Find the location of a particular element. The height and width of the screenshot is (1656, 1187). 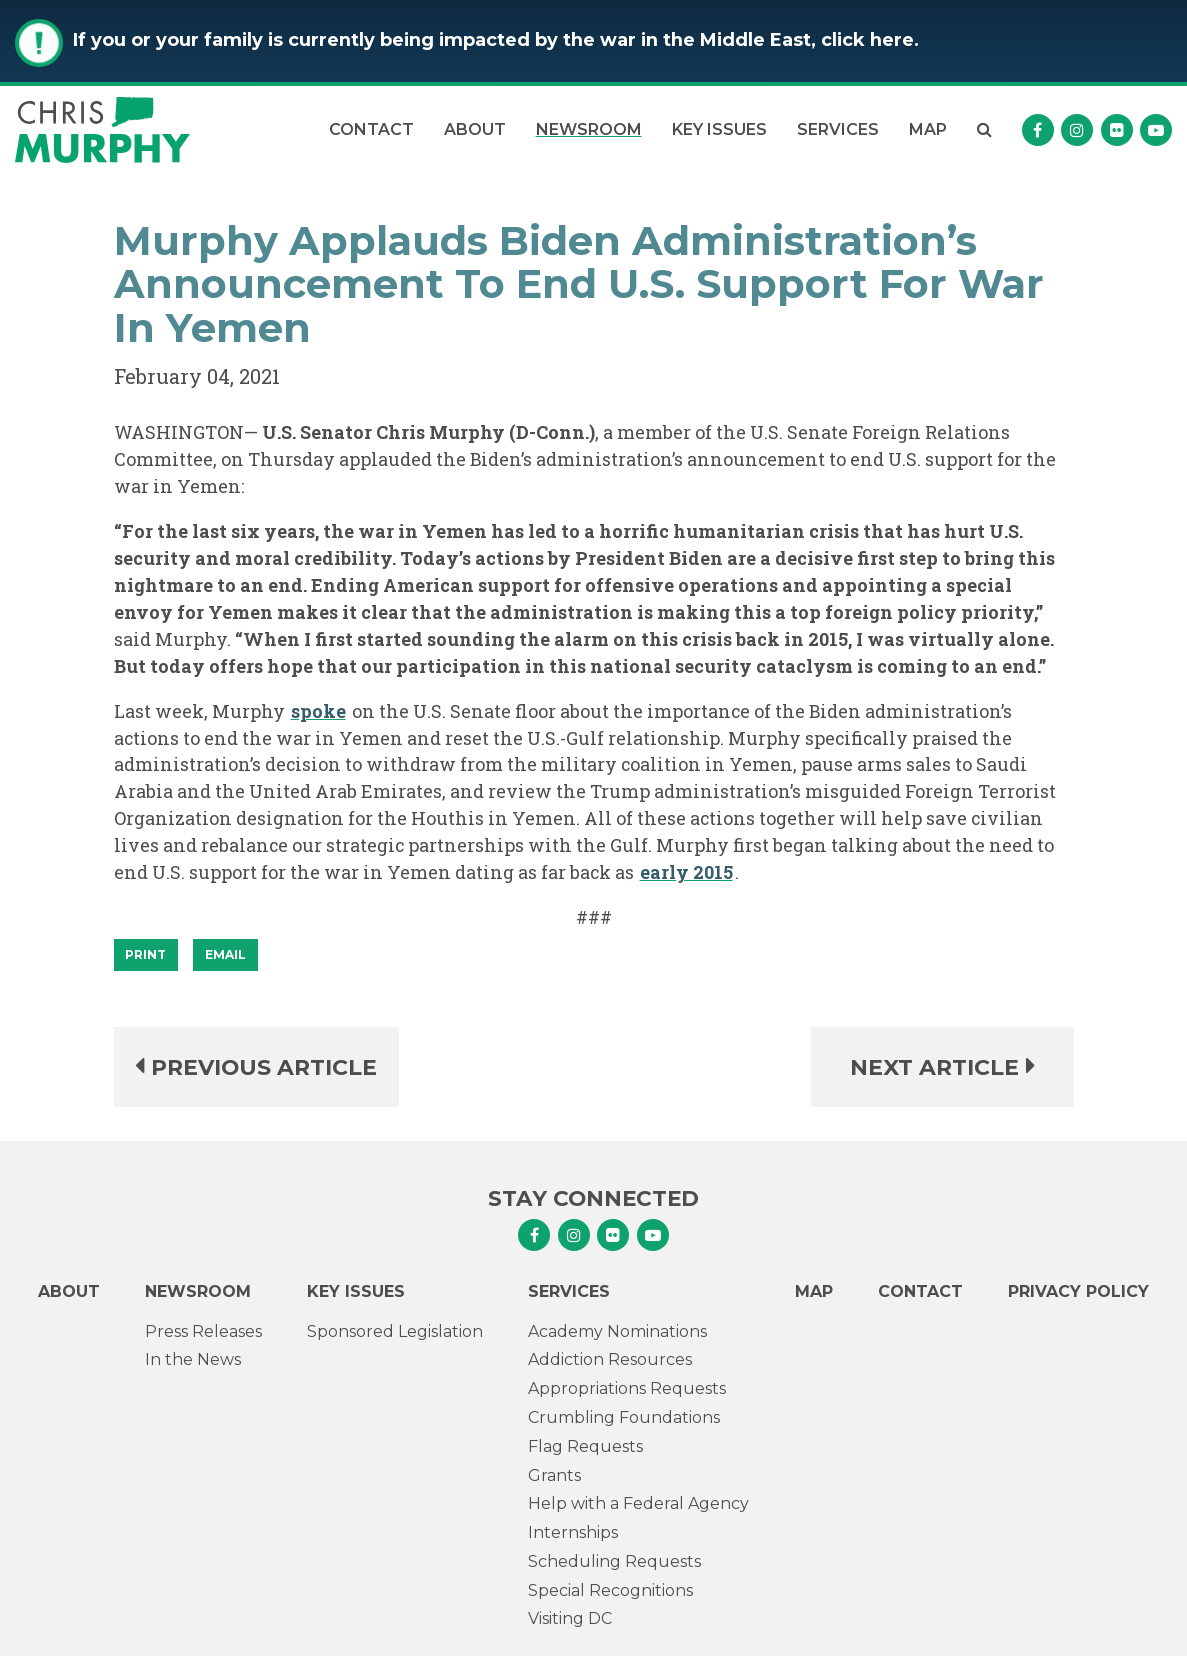

Map is located at coordinates (928, 129).